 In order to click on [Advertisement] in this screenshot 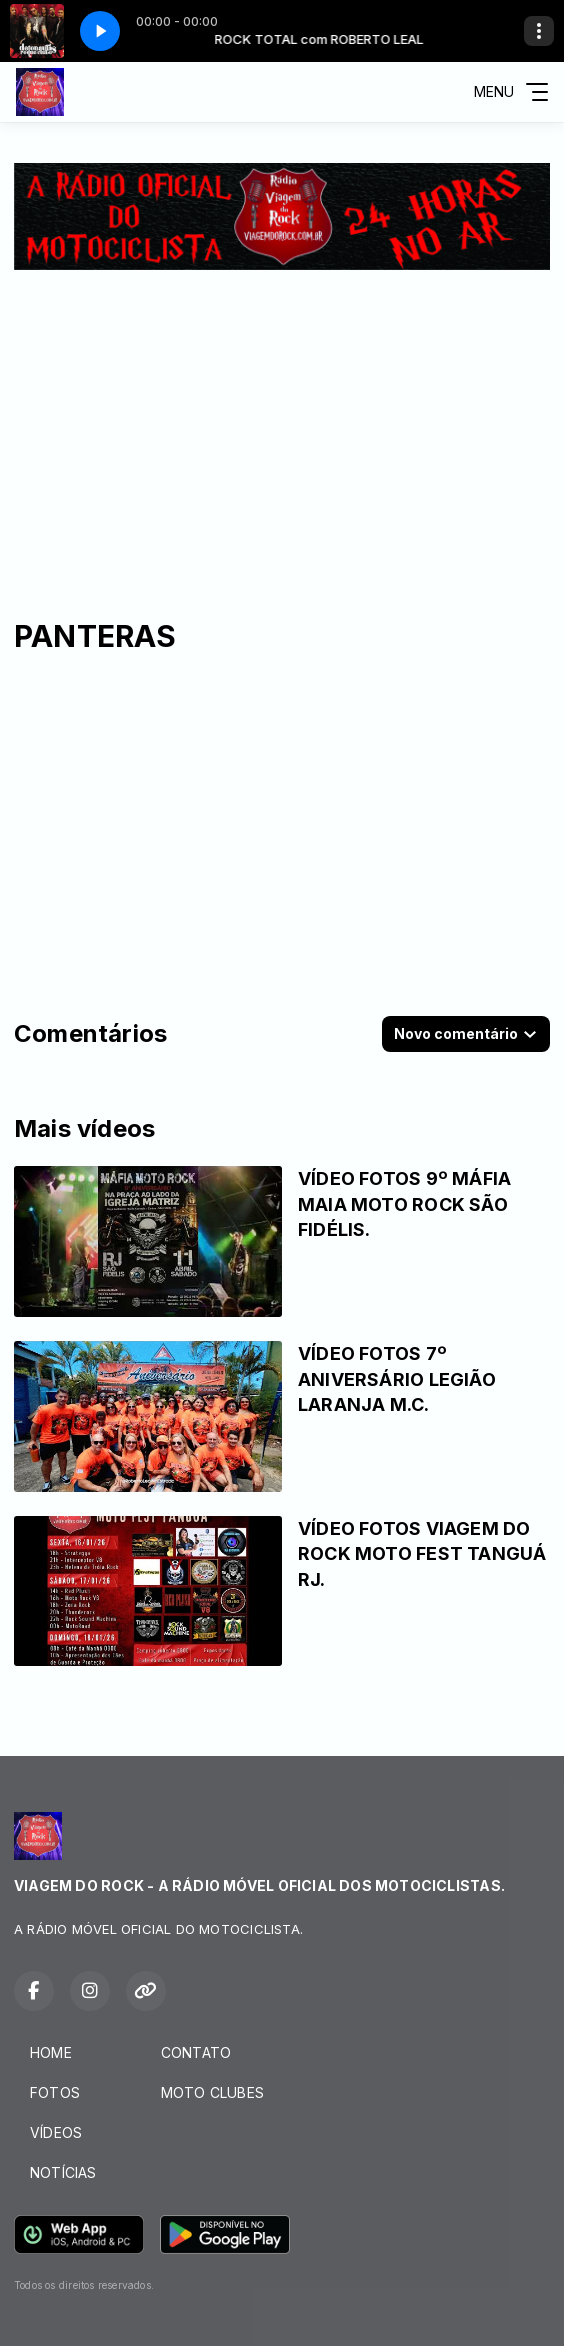, I will do `click(282, 420)`.